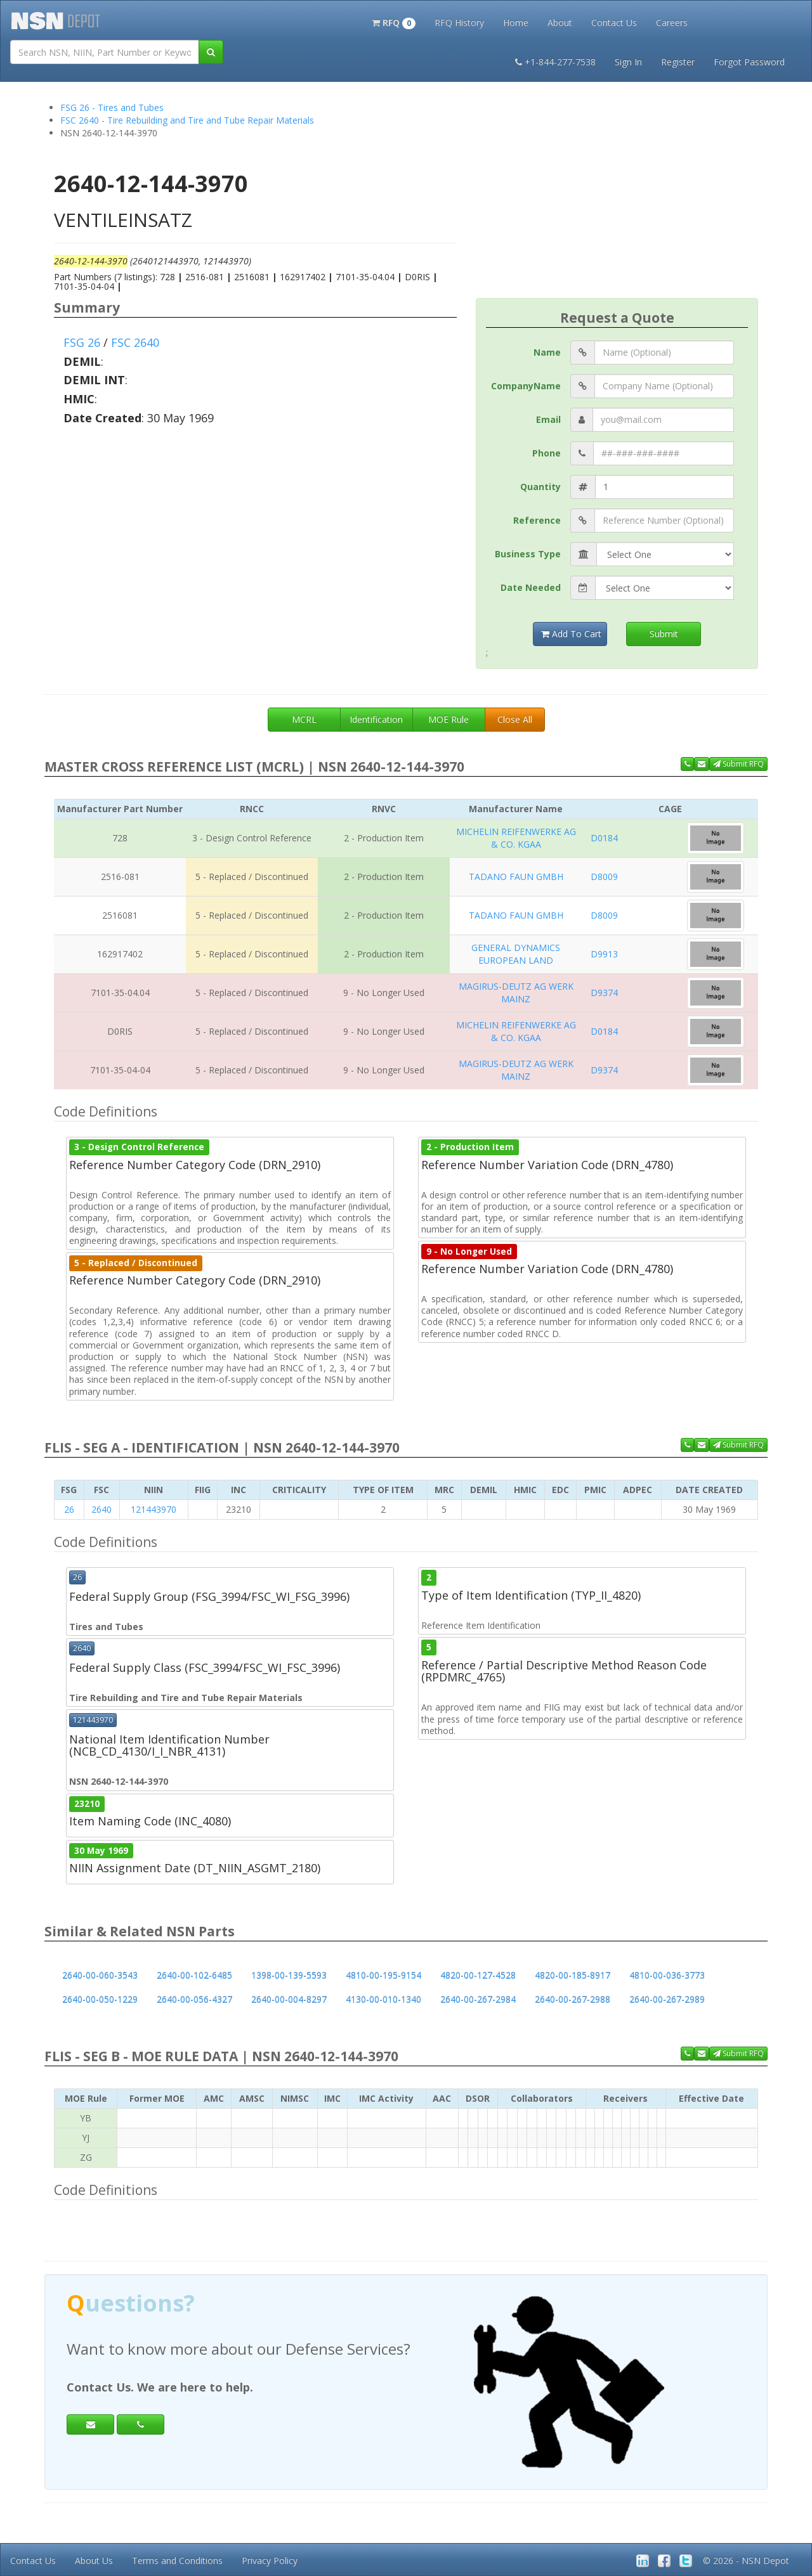 The height and width of the screenshot is (2576, 812). I want to click on 2640-00-056-4327 [button], so click(194, 1999).